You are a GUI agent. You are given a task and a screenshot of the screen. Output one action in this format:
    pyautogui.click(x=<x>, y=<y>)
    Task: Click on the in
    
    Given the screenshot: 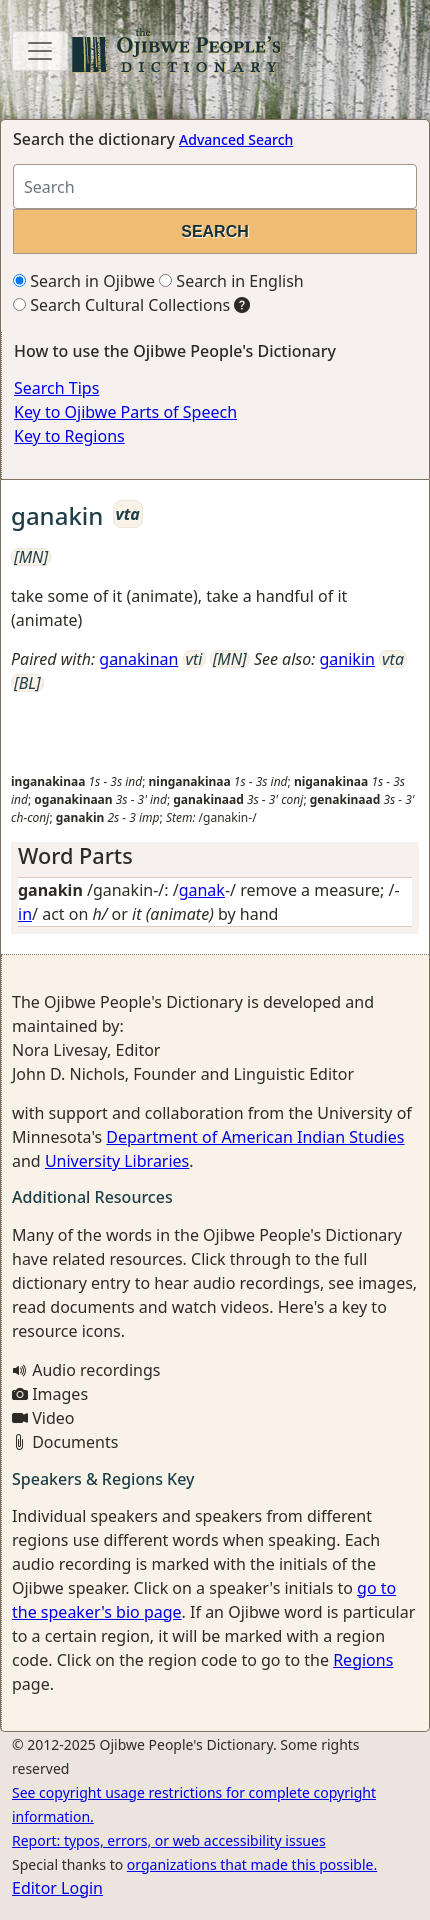 What is the action you would take?
    pyautogui.click(x=25, y=914)
    